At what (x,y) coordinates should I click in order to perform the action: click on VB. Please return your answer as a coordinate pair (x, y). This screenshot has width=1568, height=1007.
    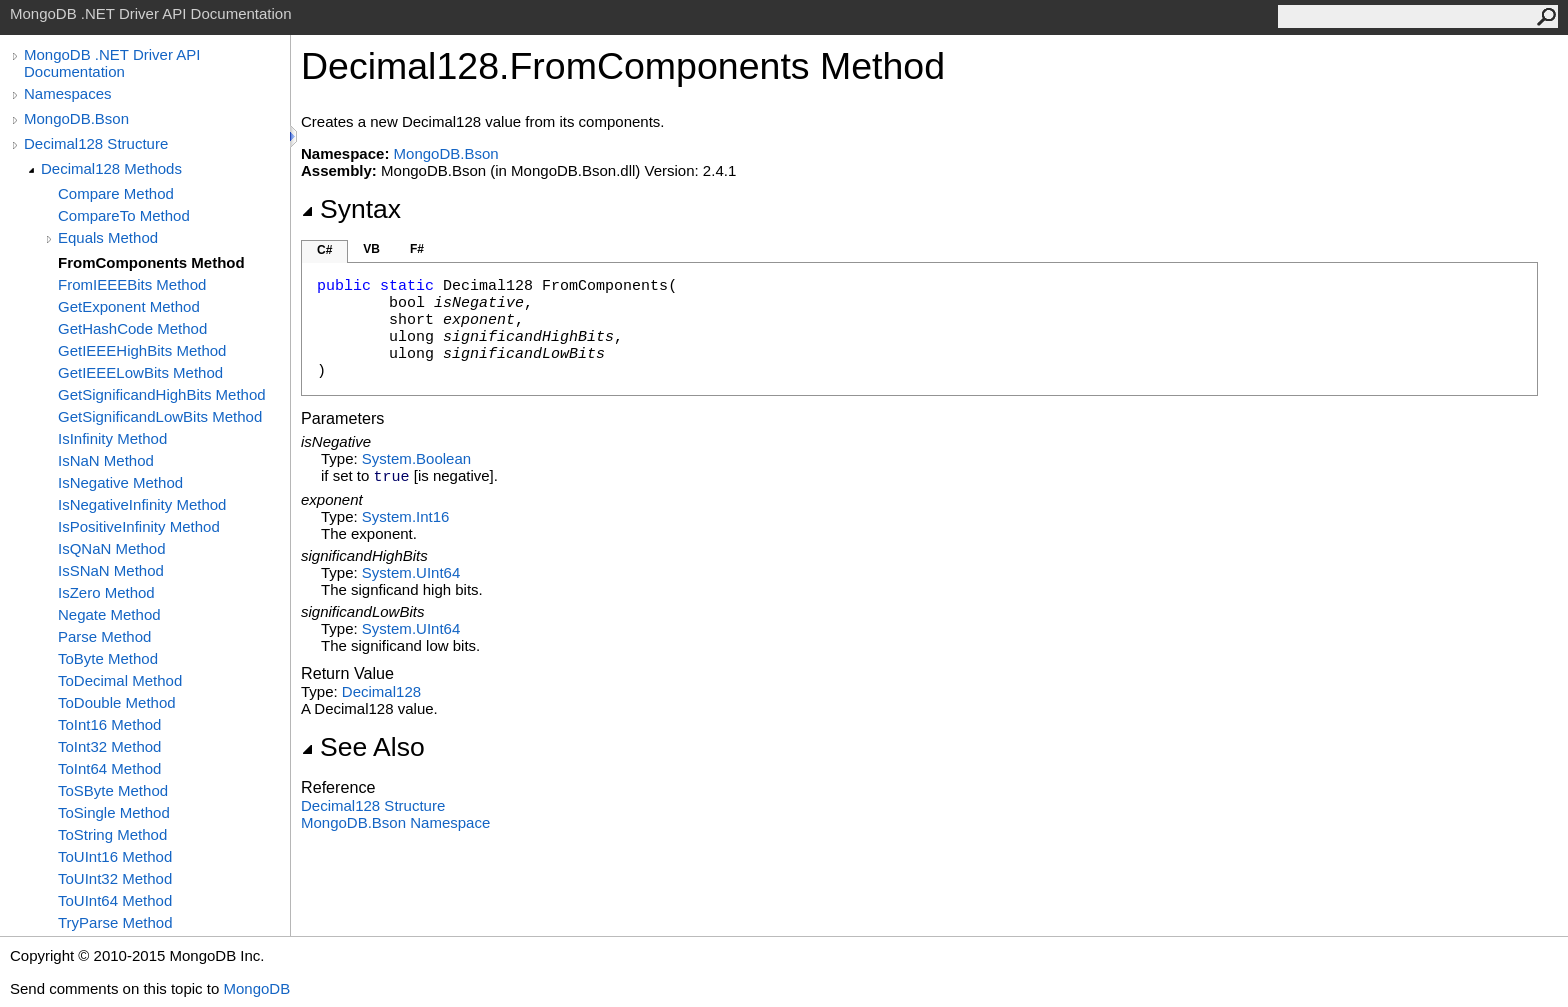
    Looking at the image, I should click on (371, 249).